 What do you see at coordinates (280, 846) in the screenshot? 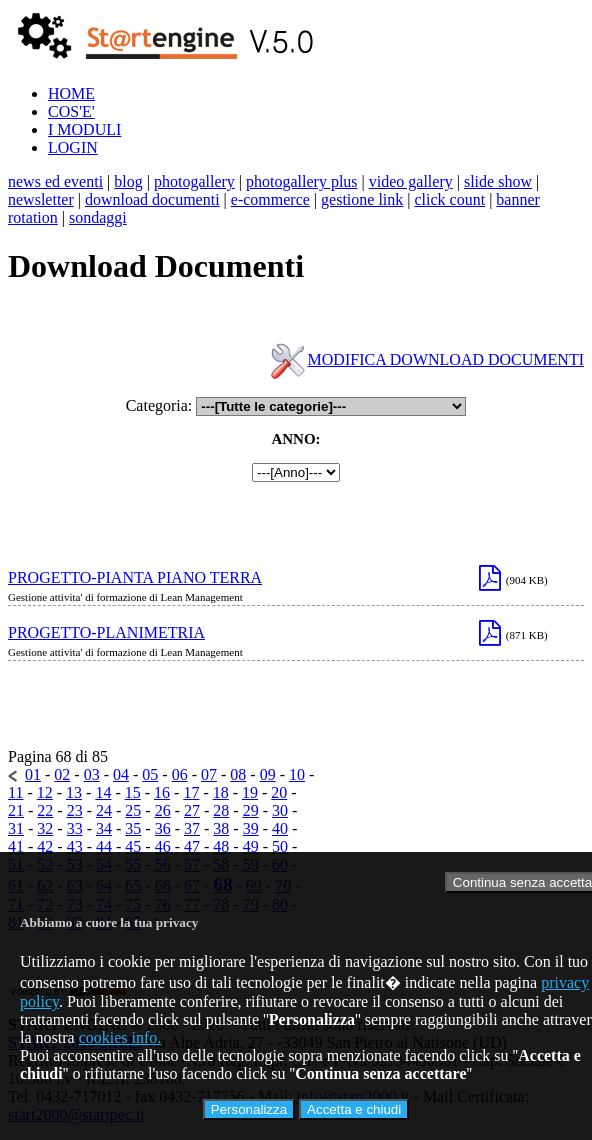
I see `50` at bounding box center [280, 846].